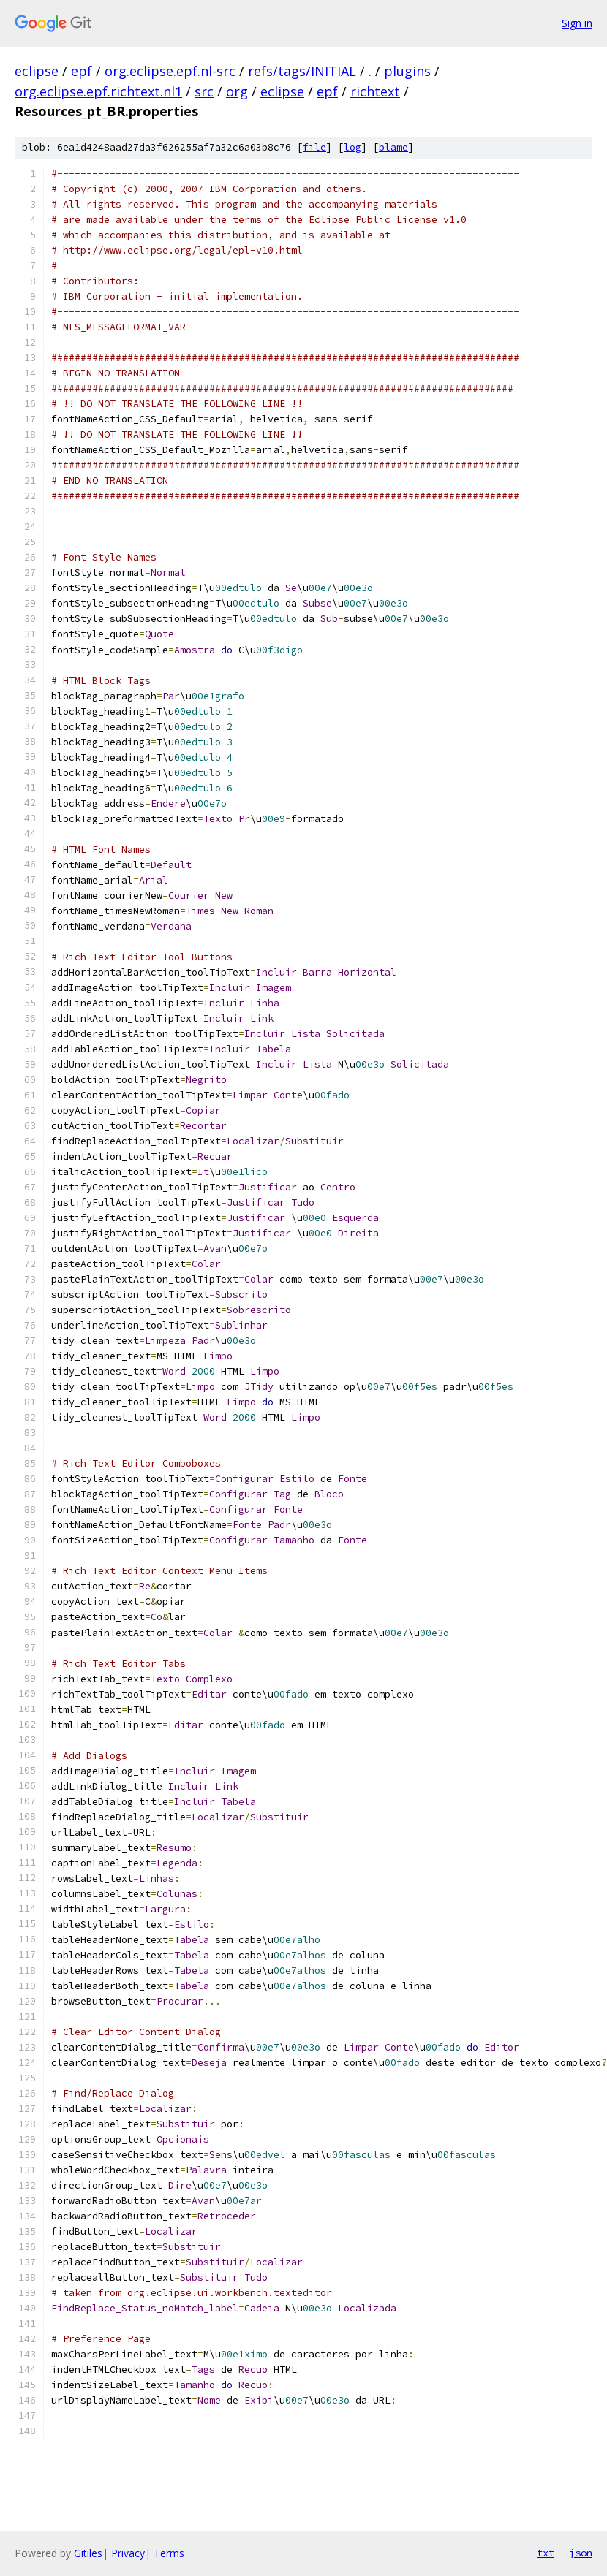 This screenshot has width=607, height=2576. What do you see at coordinates (580, 2552) in the screenshot?
I see `json` at bounding box center [580, 2552].